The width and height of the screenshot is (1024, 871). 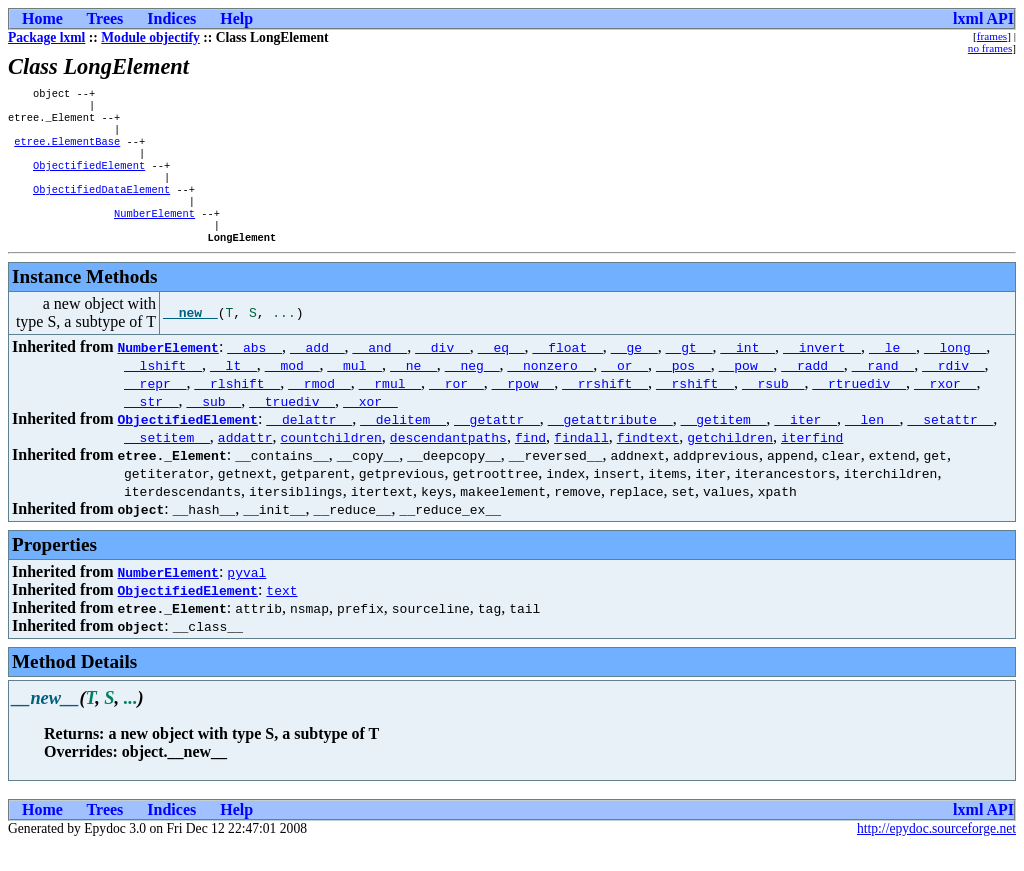 What do you see at coordinates (154, 235) in the screenshot?
I see `NumberElement` at bounding box center [154, 235].